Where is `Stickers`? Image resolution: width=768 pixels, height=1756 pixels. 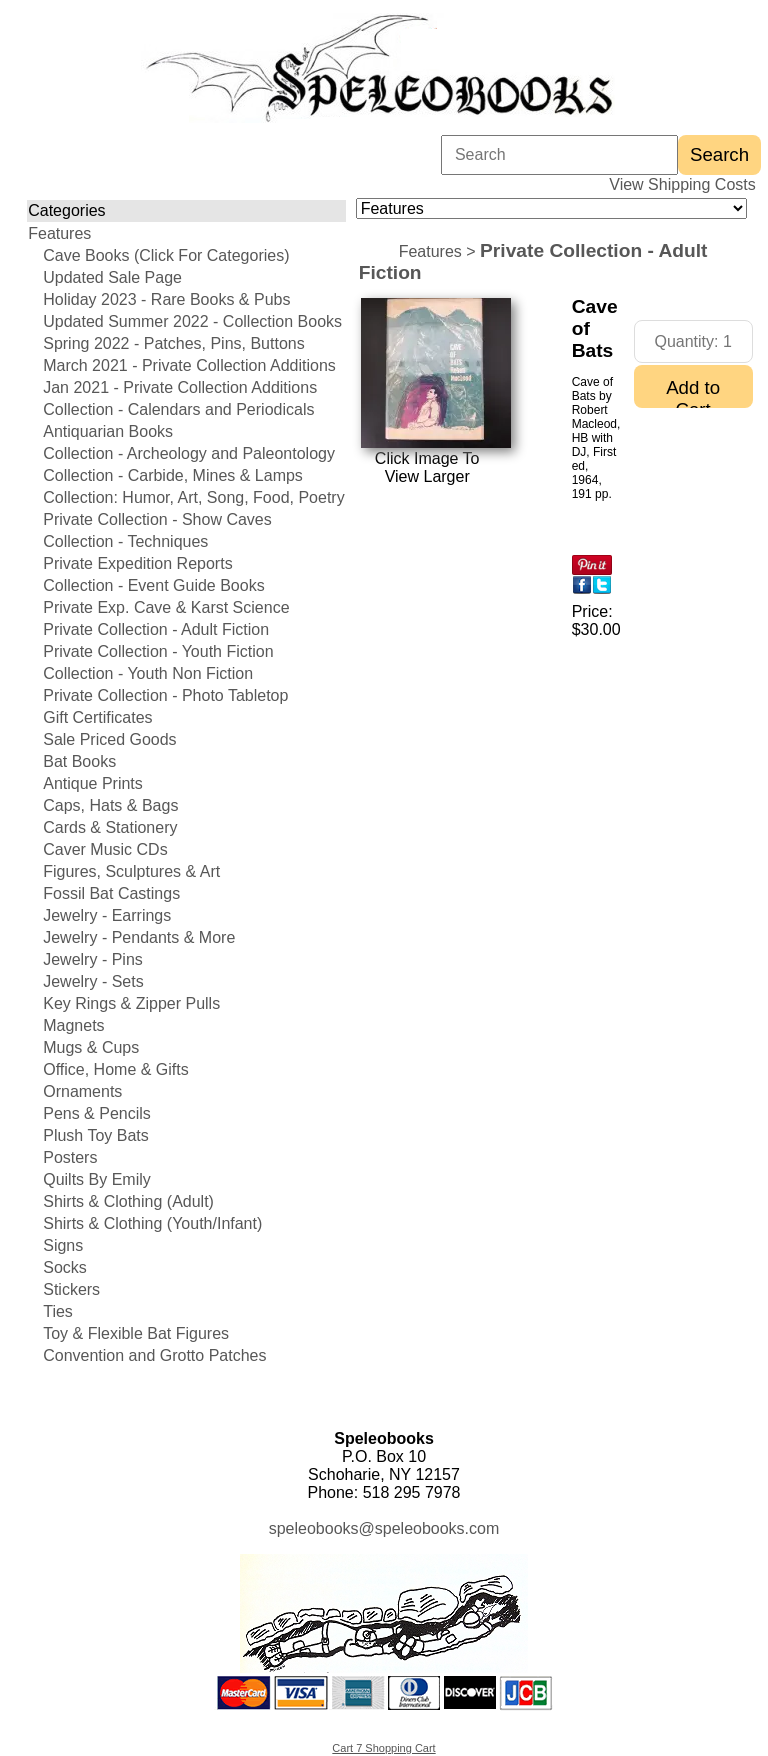
Stickers is located at coordinates (71, 1289).